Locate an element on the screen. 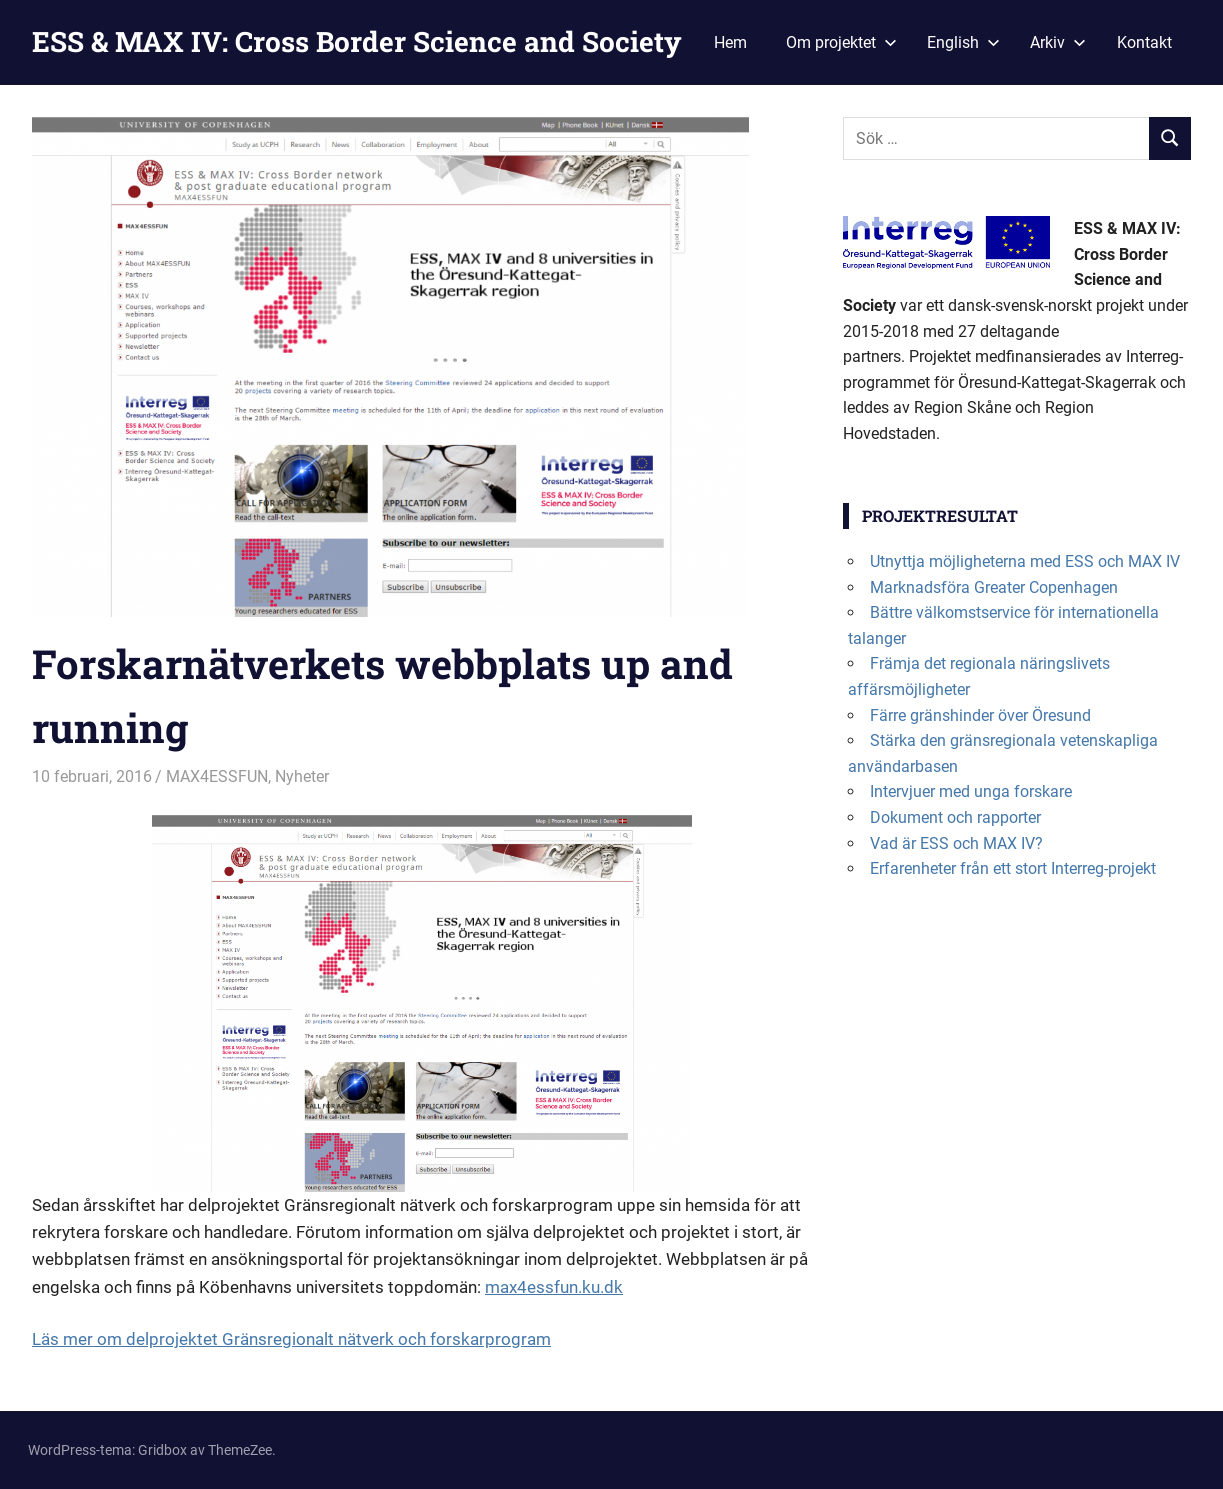 The height and width of the screenshot is (1489, 1223). Utnyttja möjligheterna med ESS och MAX IV is located at coordinates (1025, 561).